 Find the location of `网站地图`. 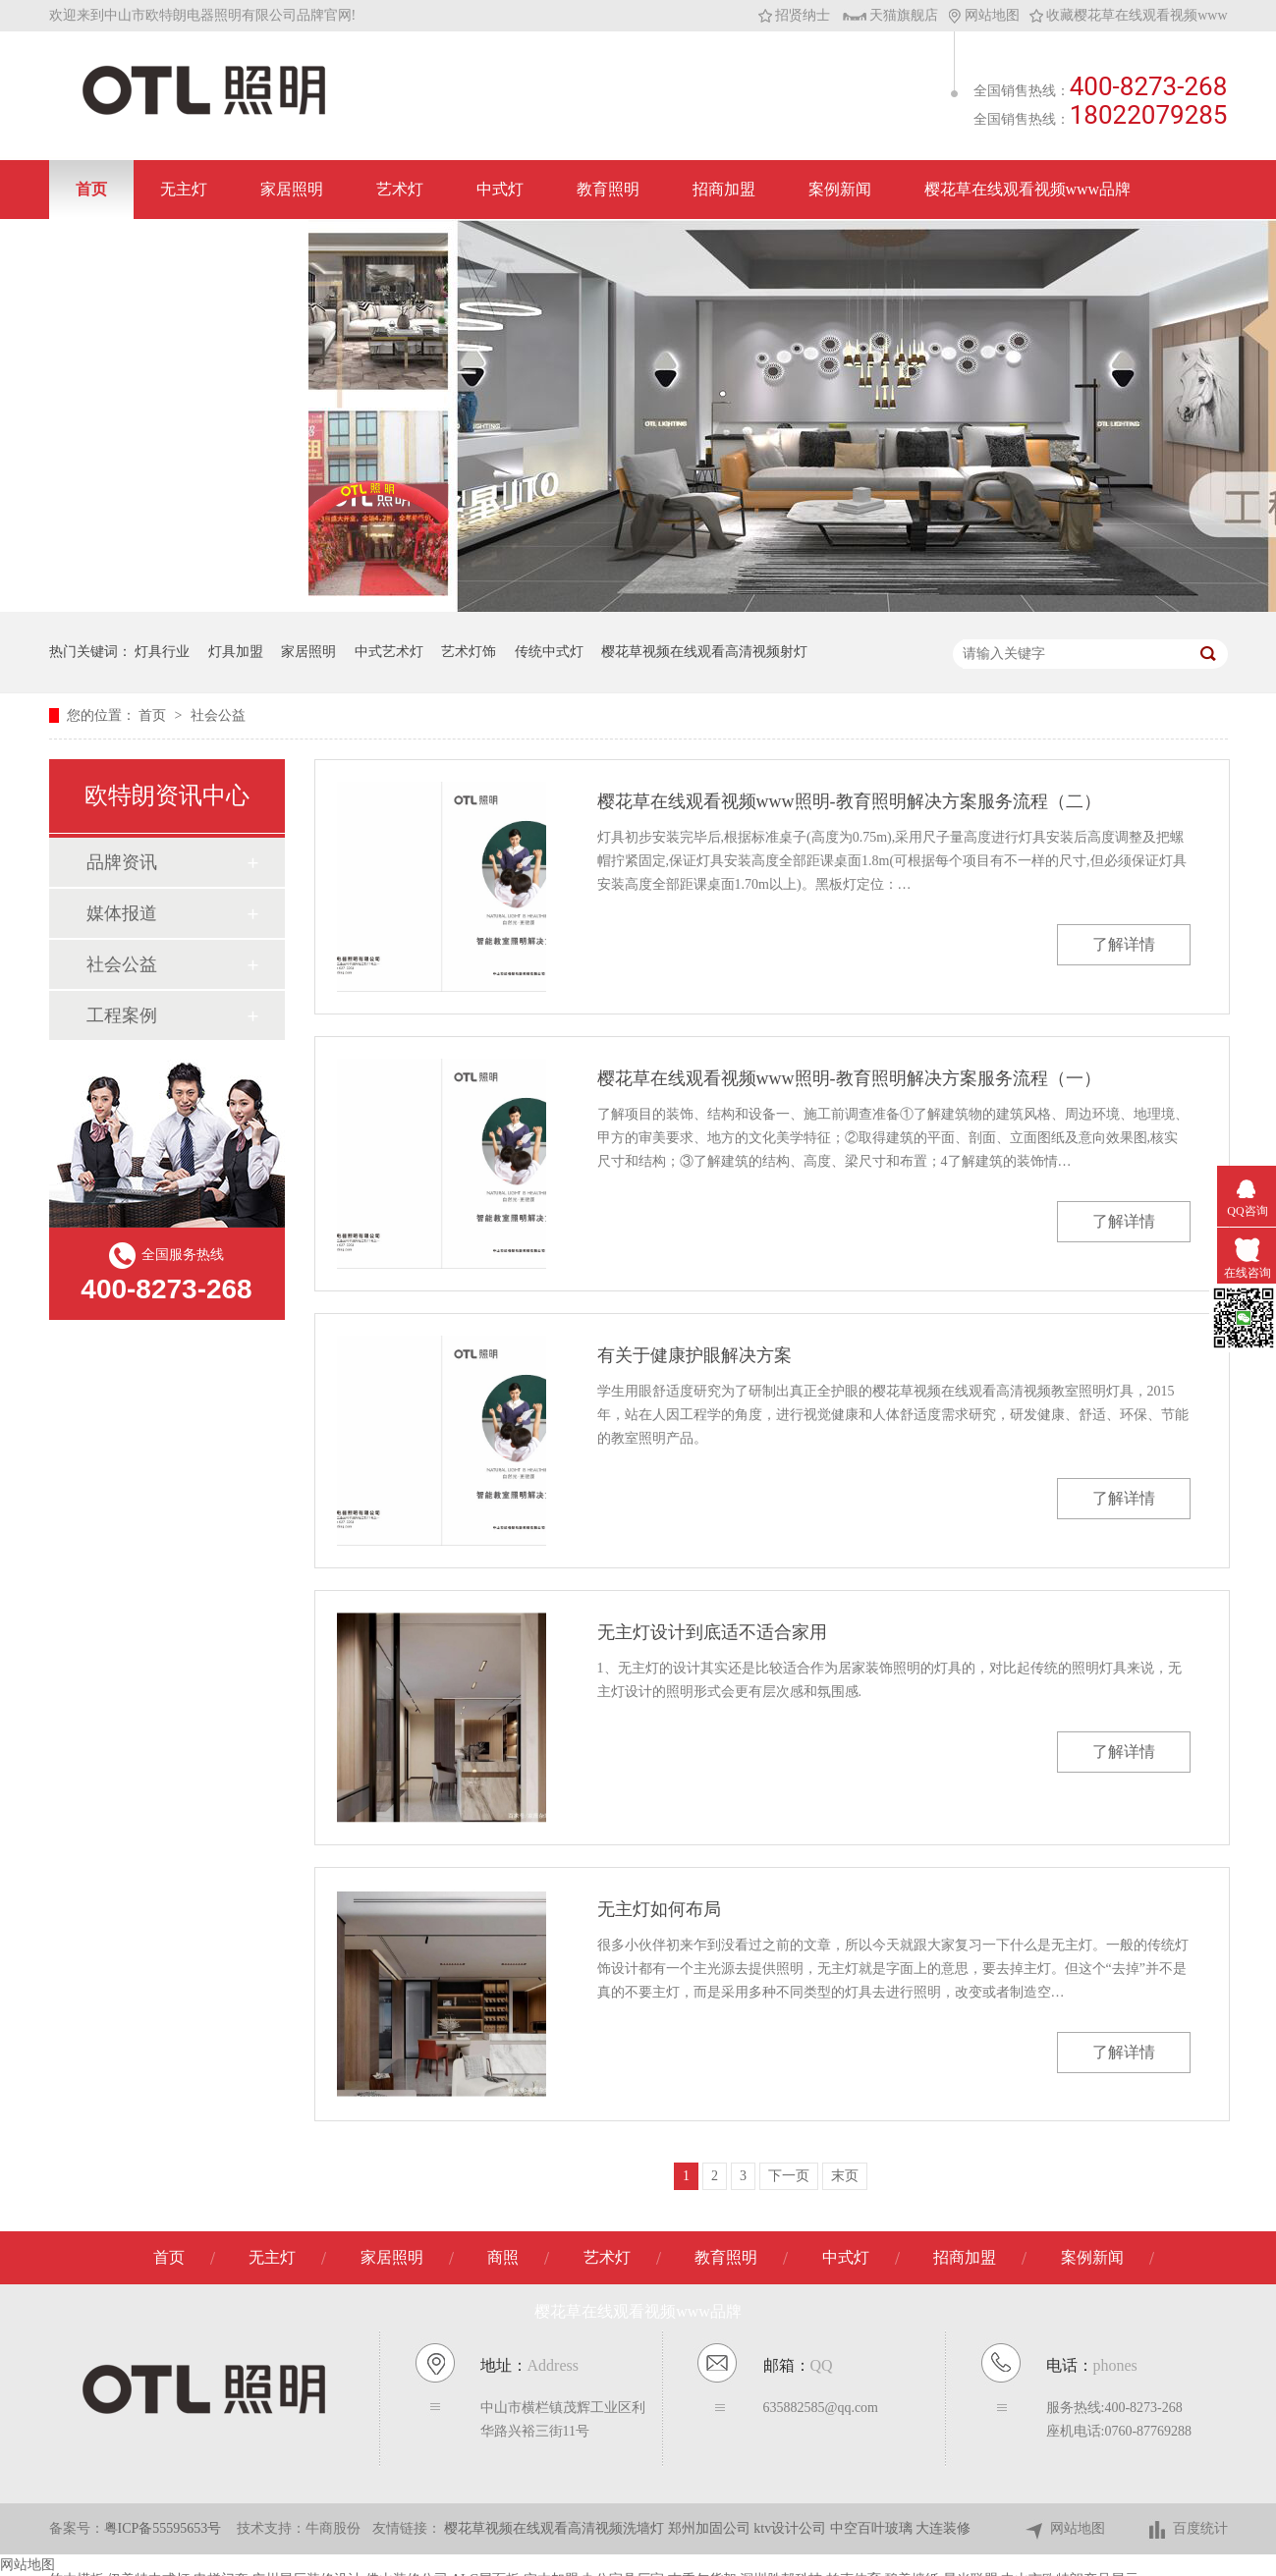

网站地图 is located at coordinates (984, 15).